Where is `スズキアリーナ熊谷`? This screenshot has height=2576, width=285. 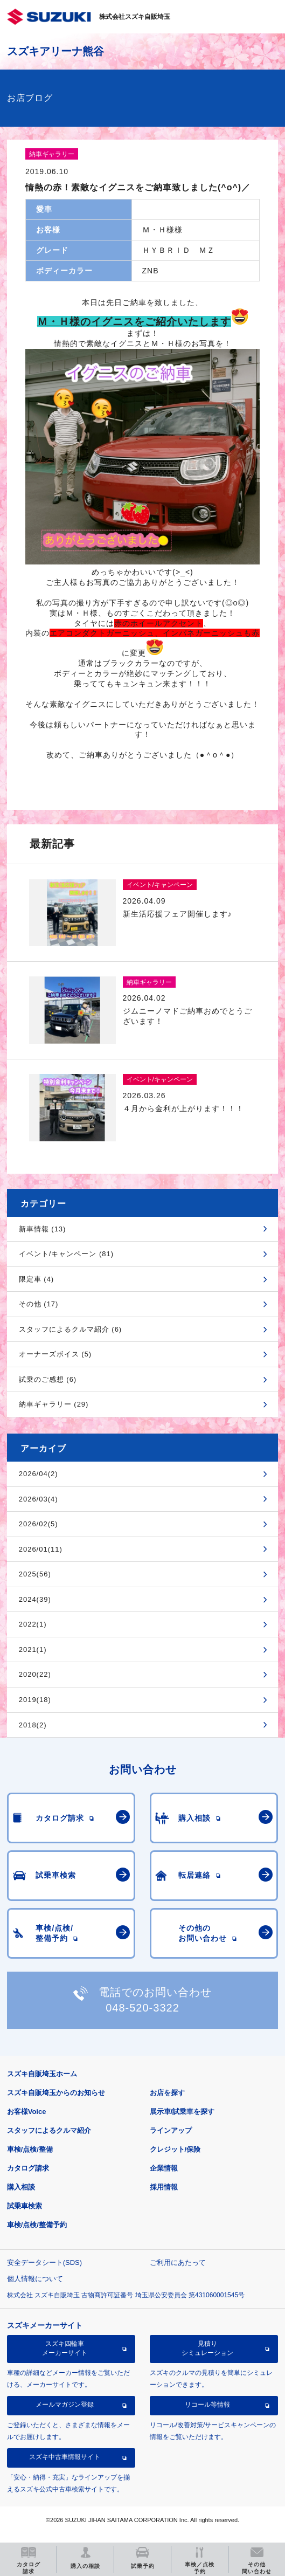
スズキアリーナ熊谷 is located at coordinates (55, 51).